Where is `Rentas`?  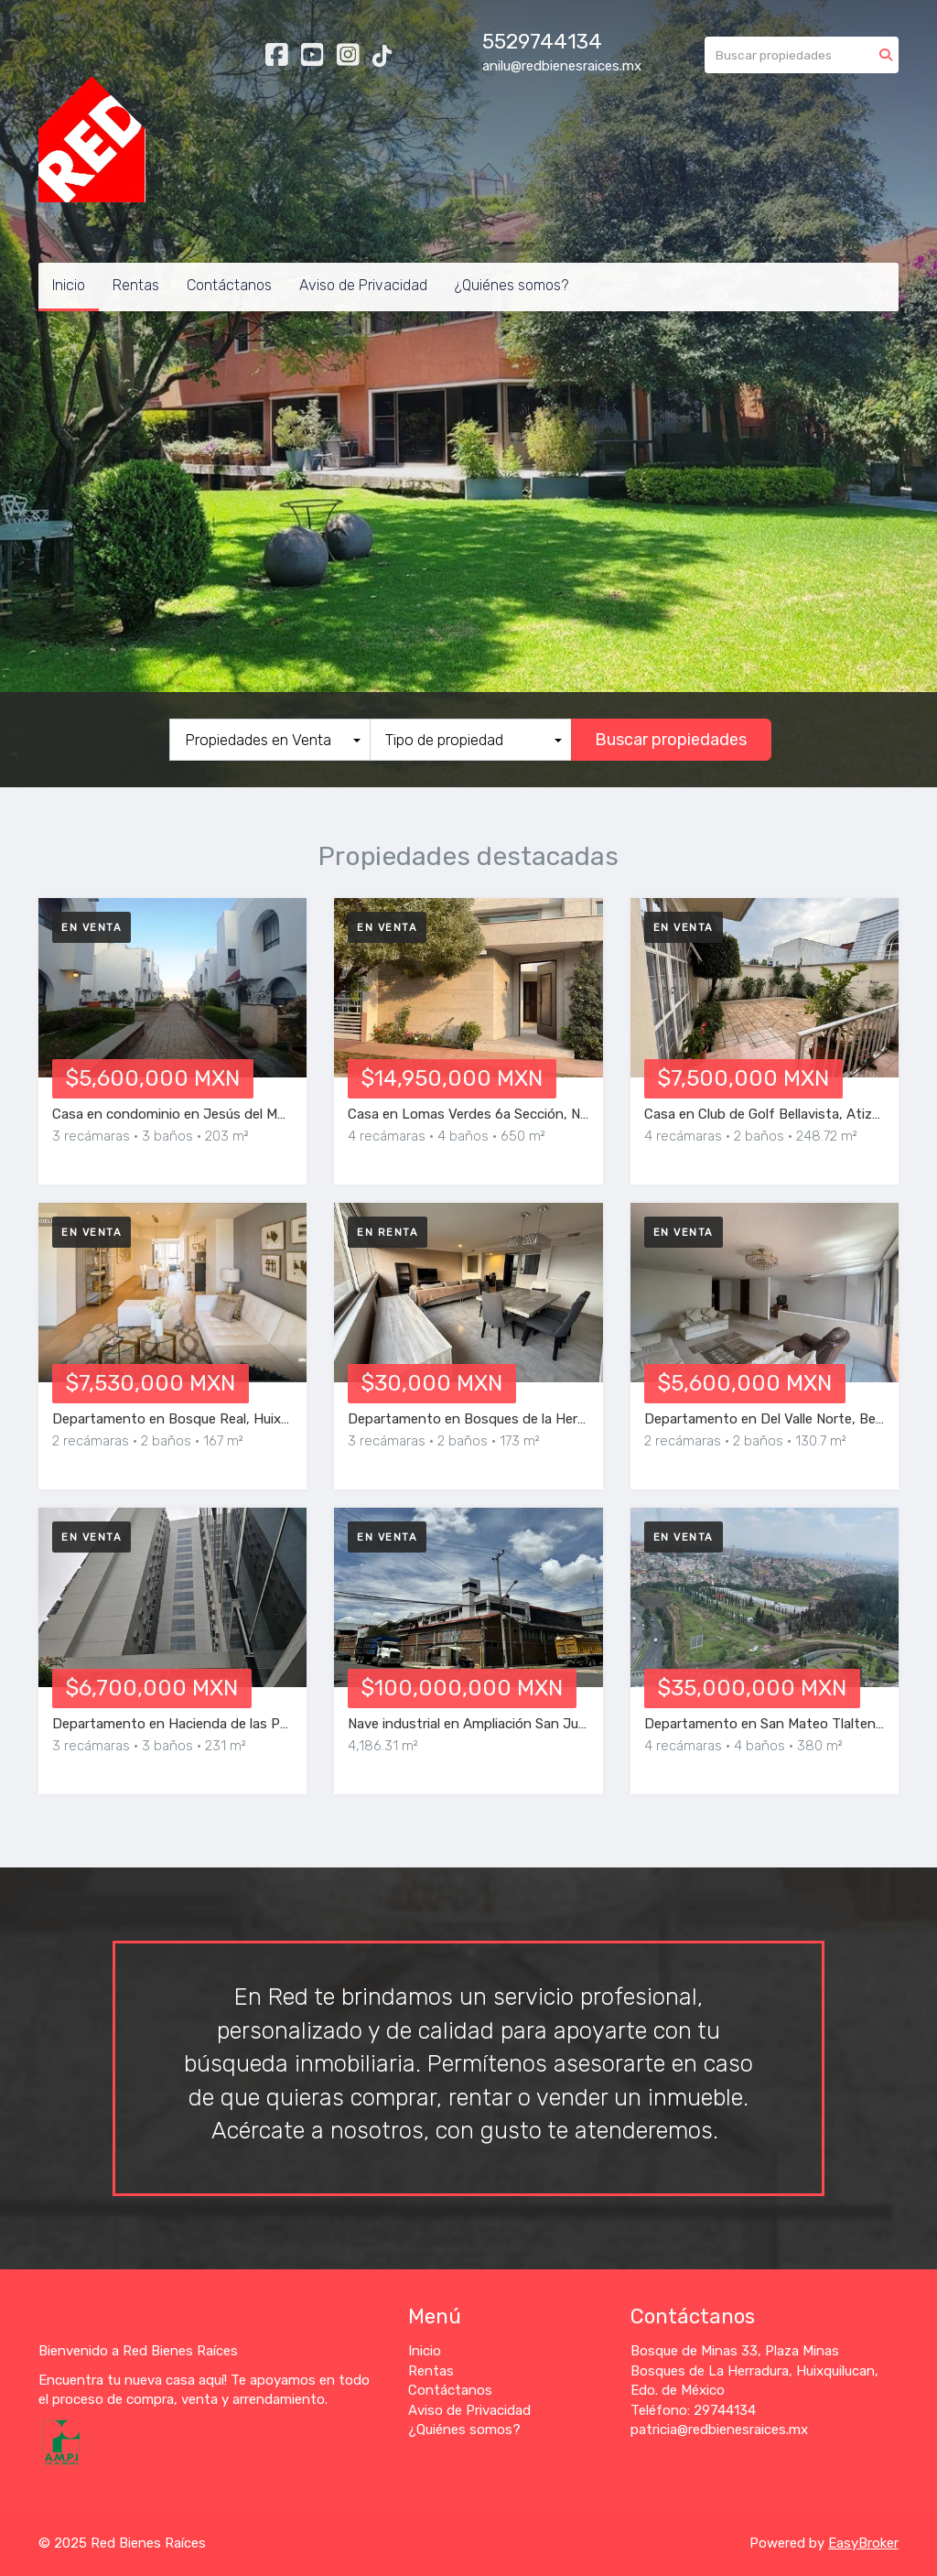 Rentas is located at coordinates (136, 285).